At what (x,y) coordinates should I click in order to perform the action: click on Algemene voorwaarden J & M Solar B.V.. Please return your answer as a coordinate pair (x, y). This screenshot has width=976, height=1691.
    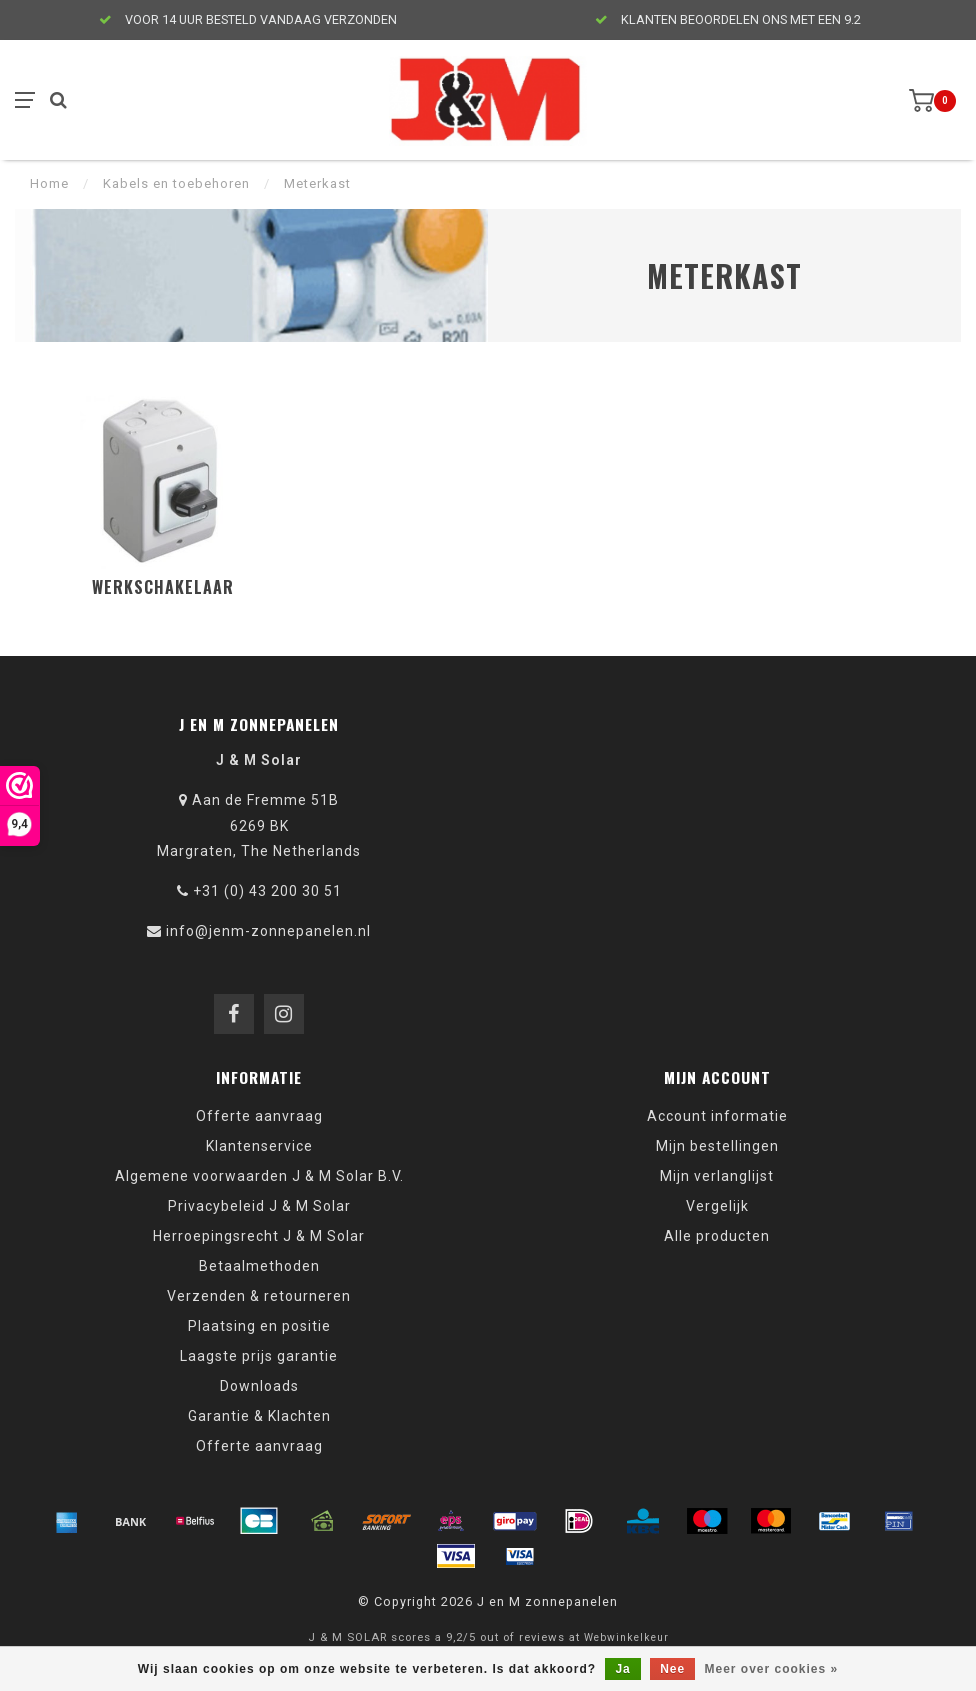
    Looking at the image, I should click on (259, 1176).